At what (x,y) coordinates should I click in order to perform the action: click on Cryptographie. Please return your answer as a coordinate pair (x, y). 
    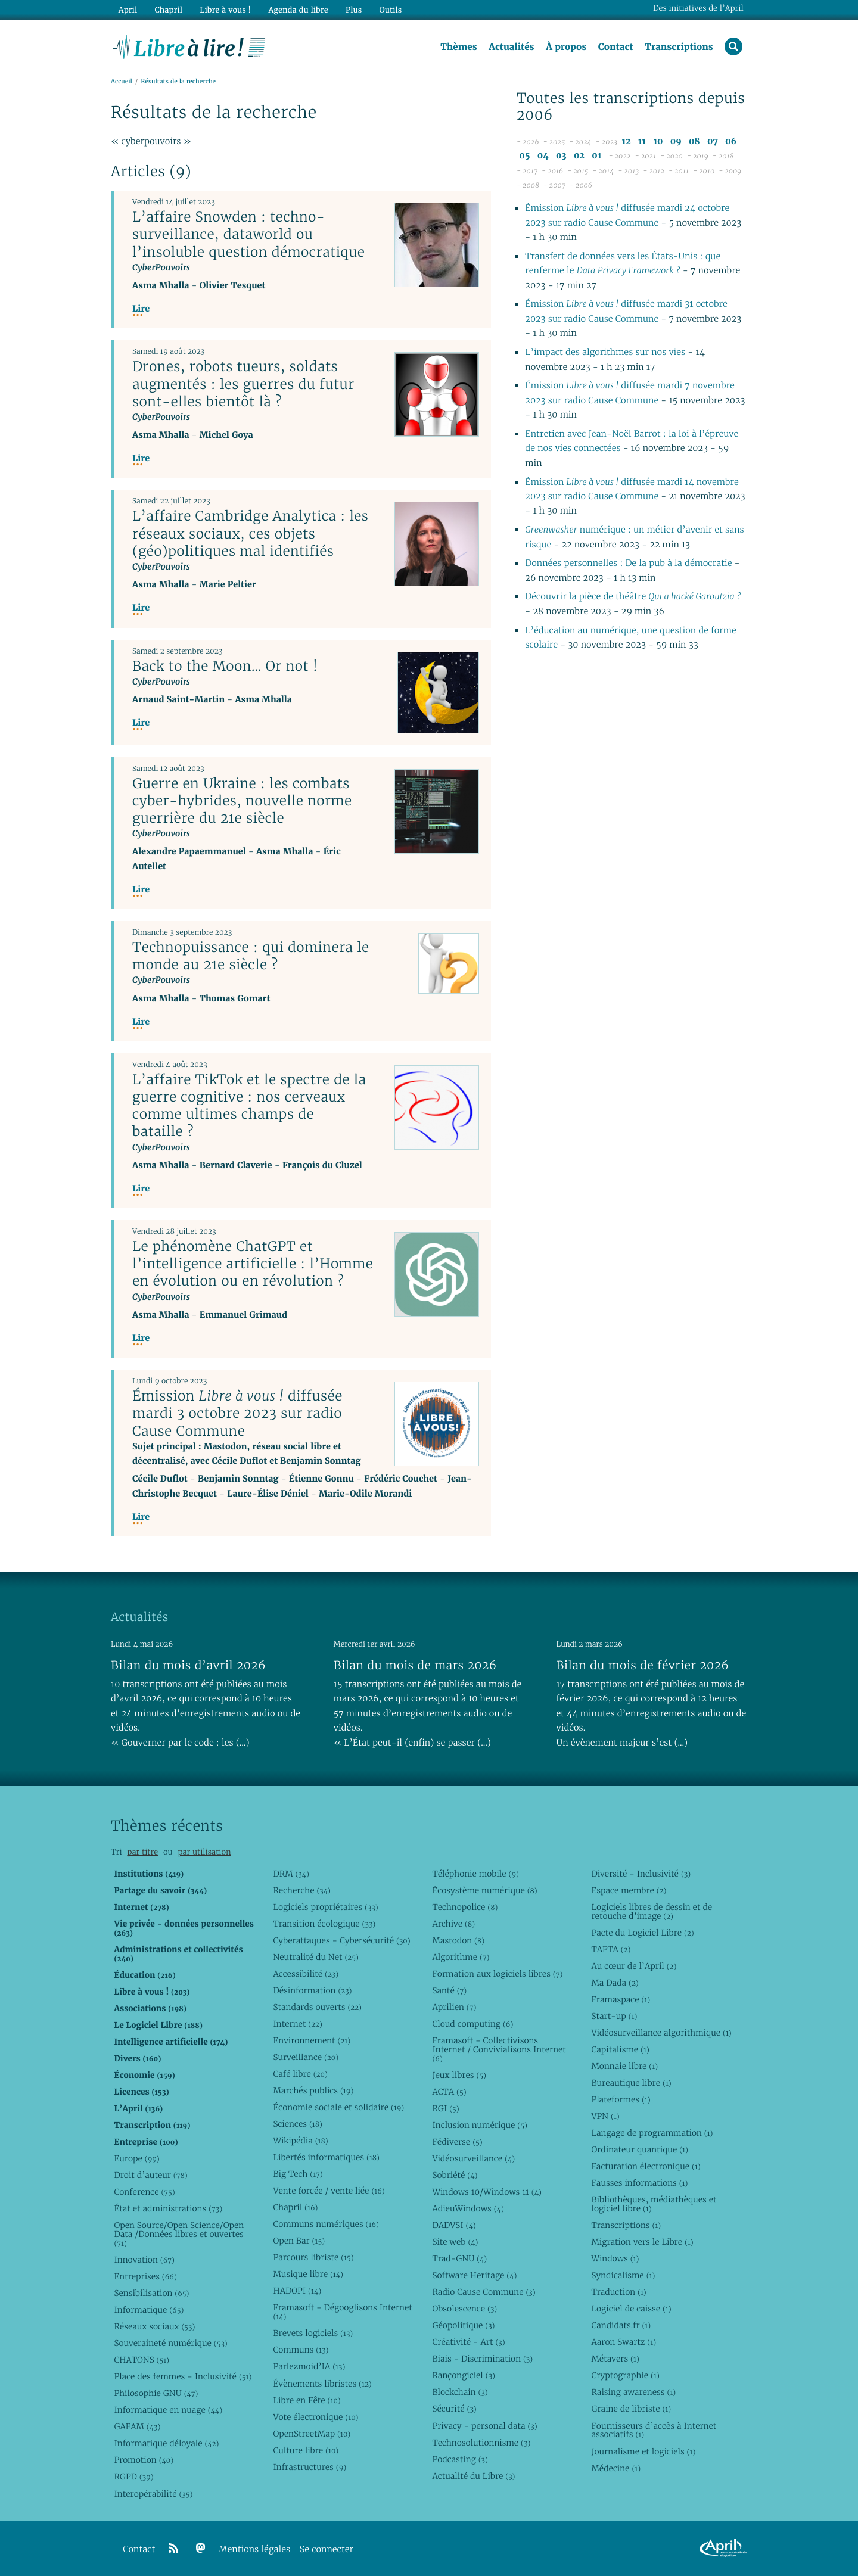
    Looking at the image, I should click on (625, 2375).